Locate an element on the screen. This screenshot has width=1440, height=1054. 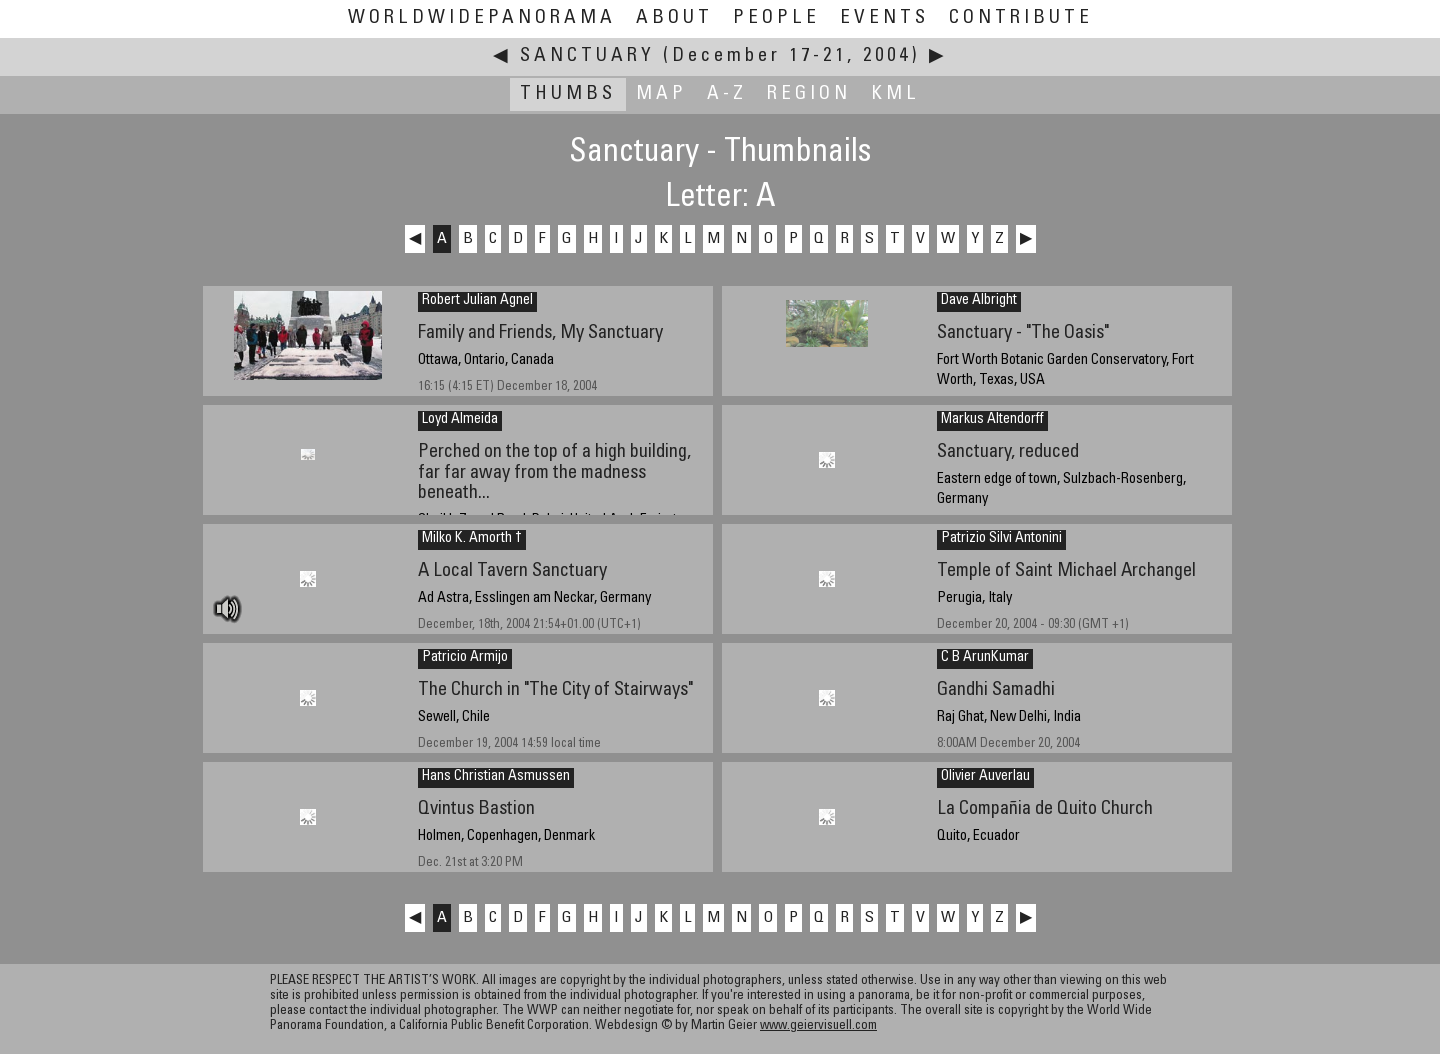
Hans Christian Asmussen is located at coordinates (496, 777).